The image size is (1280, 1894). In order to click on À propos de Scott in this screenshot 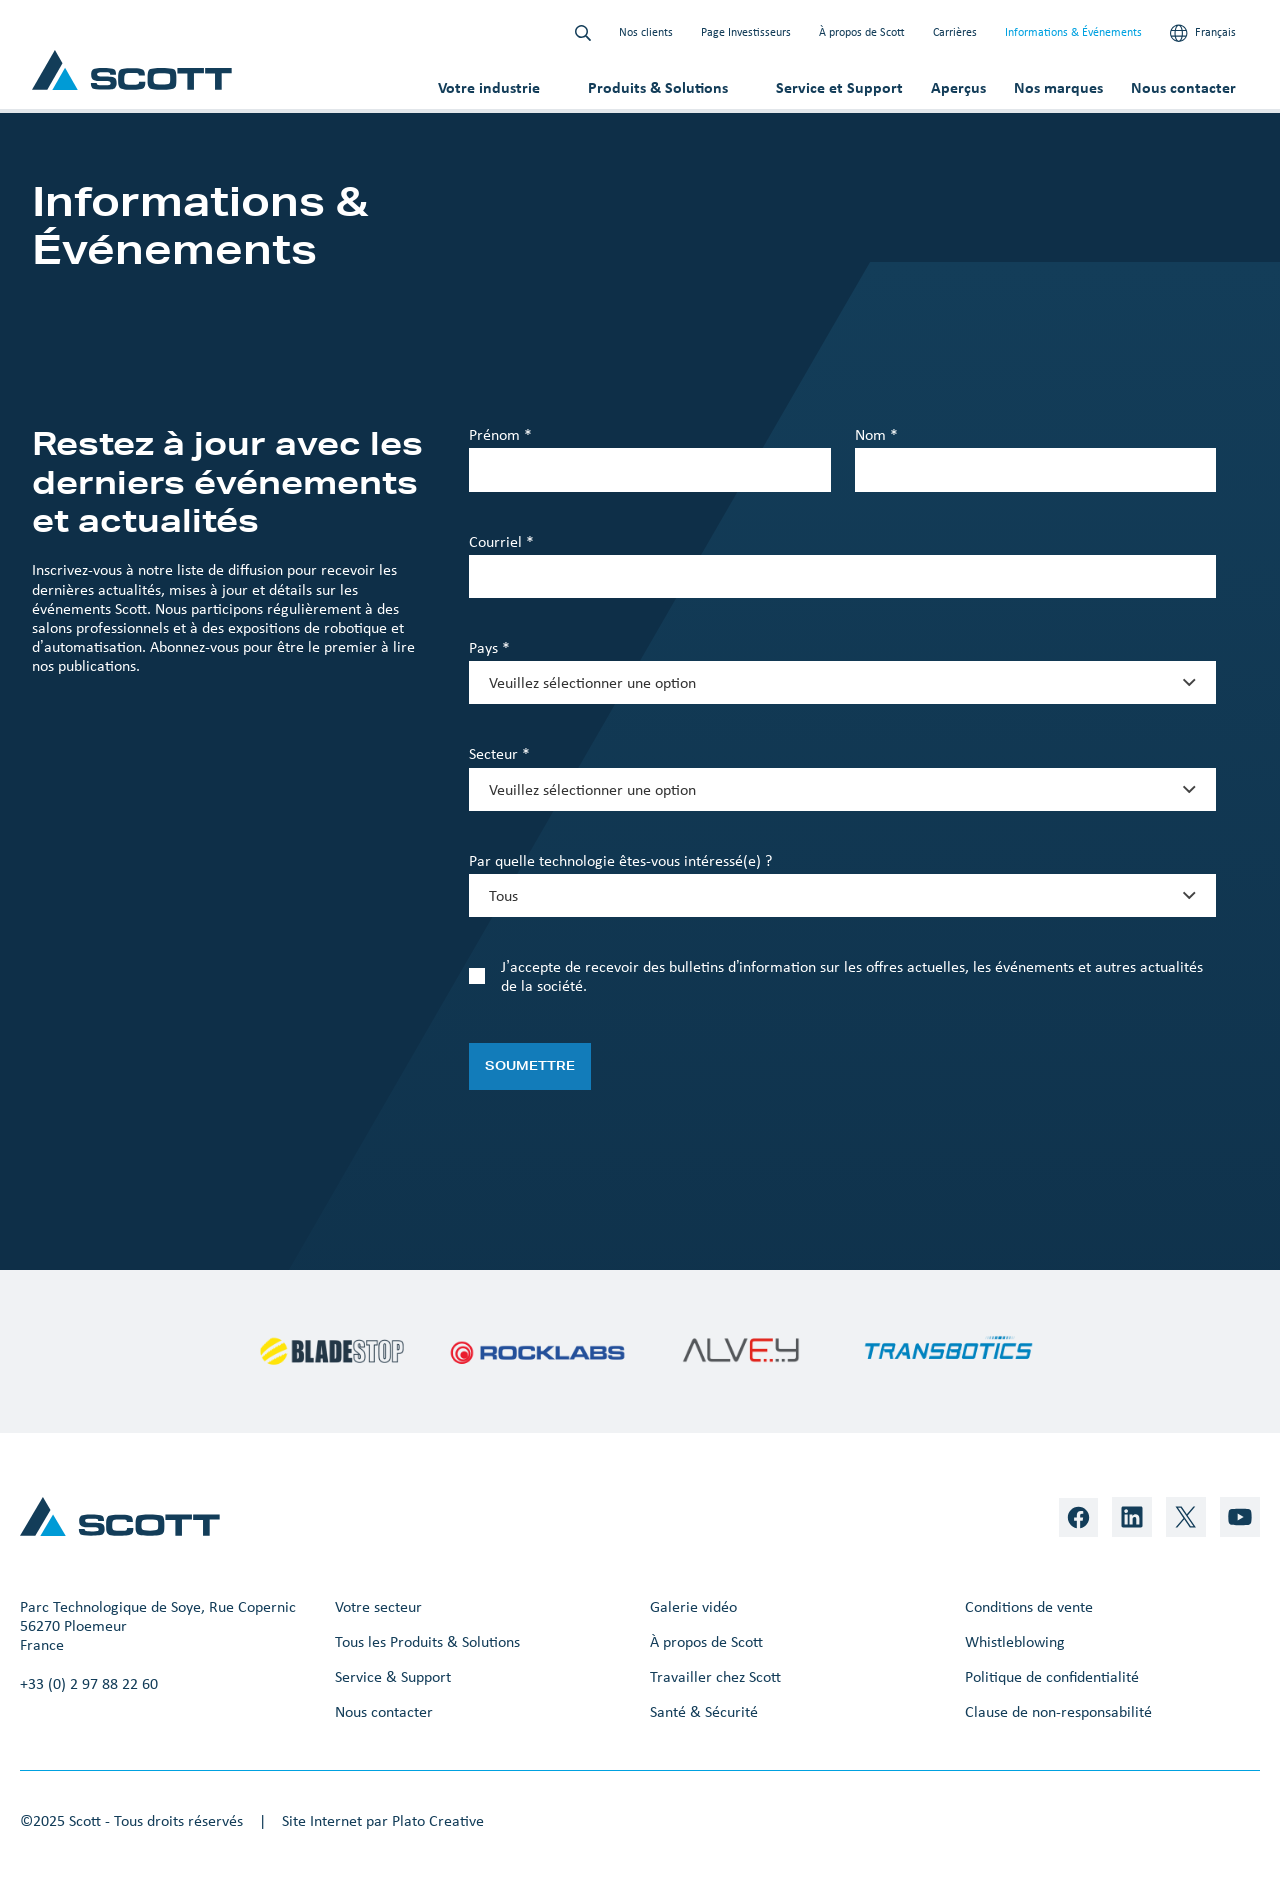, I will do `click(862, 32)`.